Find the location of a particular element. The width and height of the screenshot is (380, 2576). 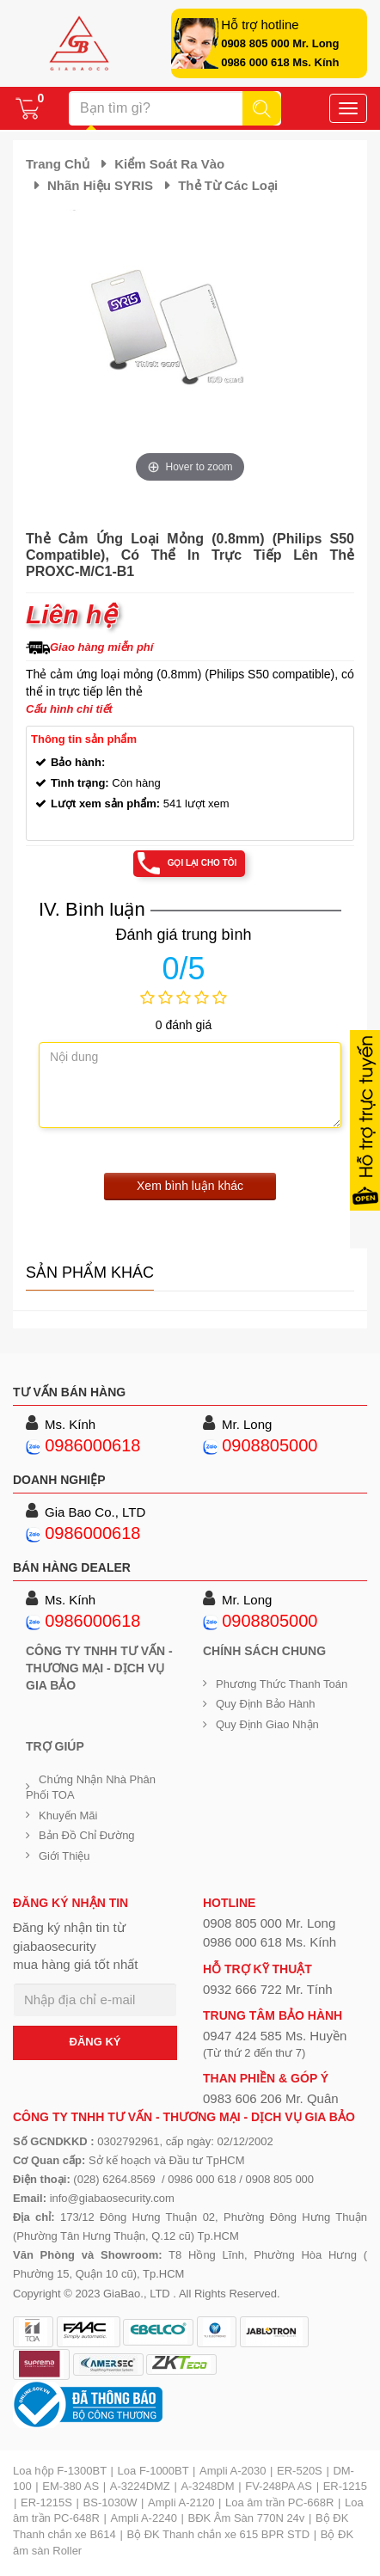

0908805000 is located at coordinates (269, 1445).